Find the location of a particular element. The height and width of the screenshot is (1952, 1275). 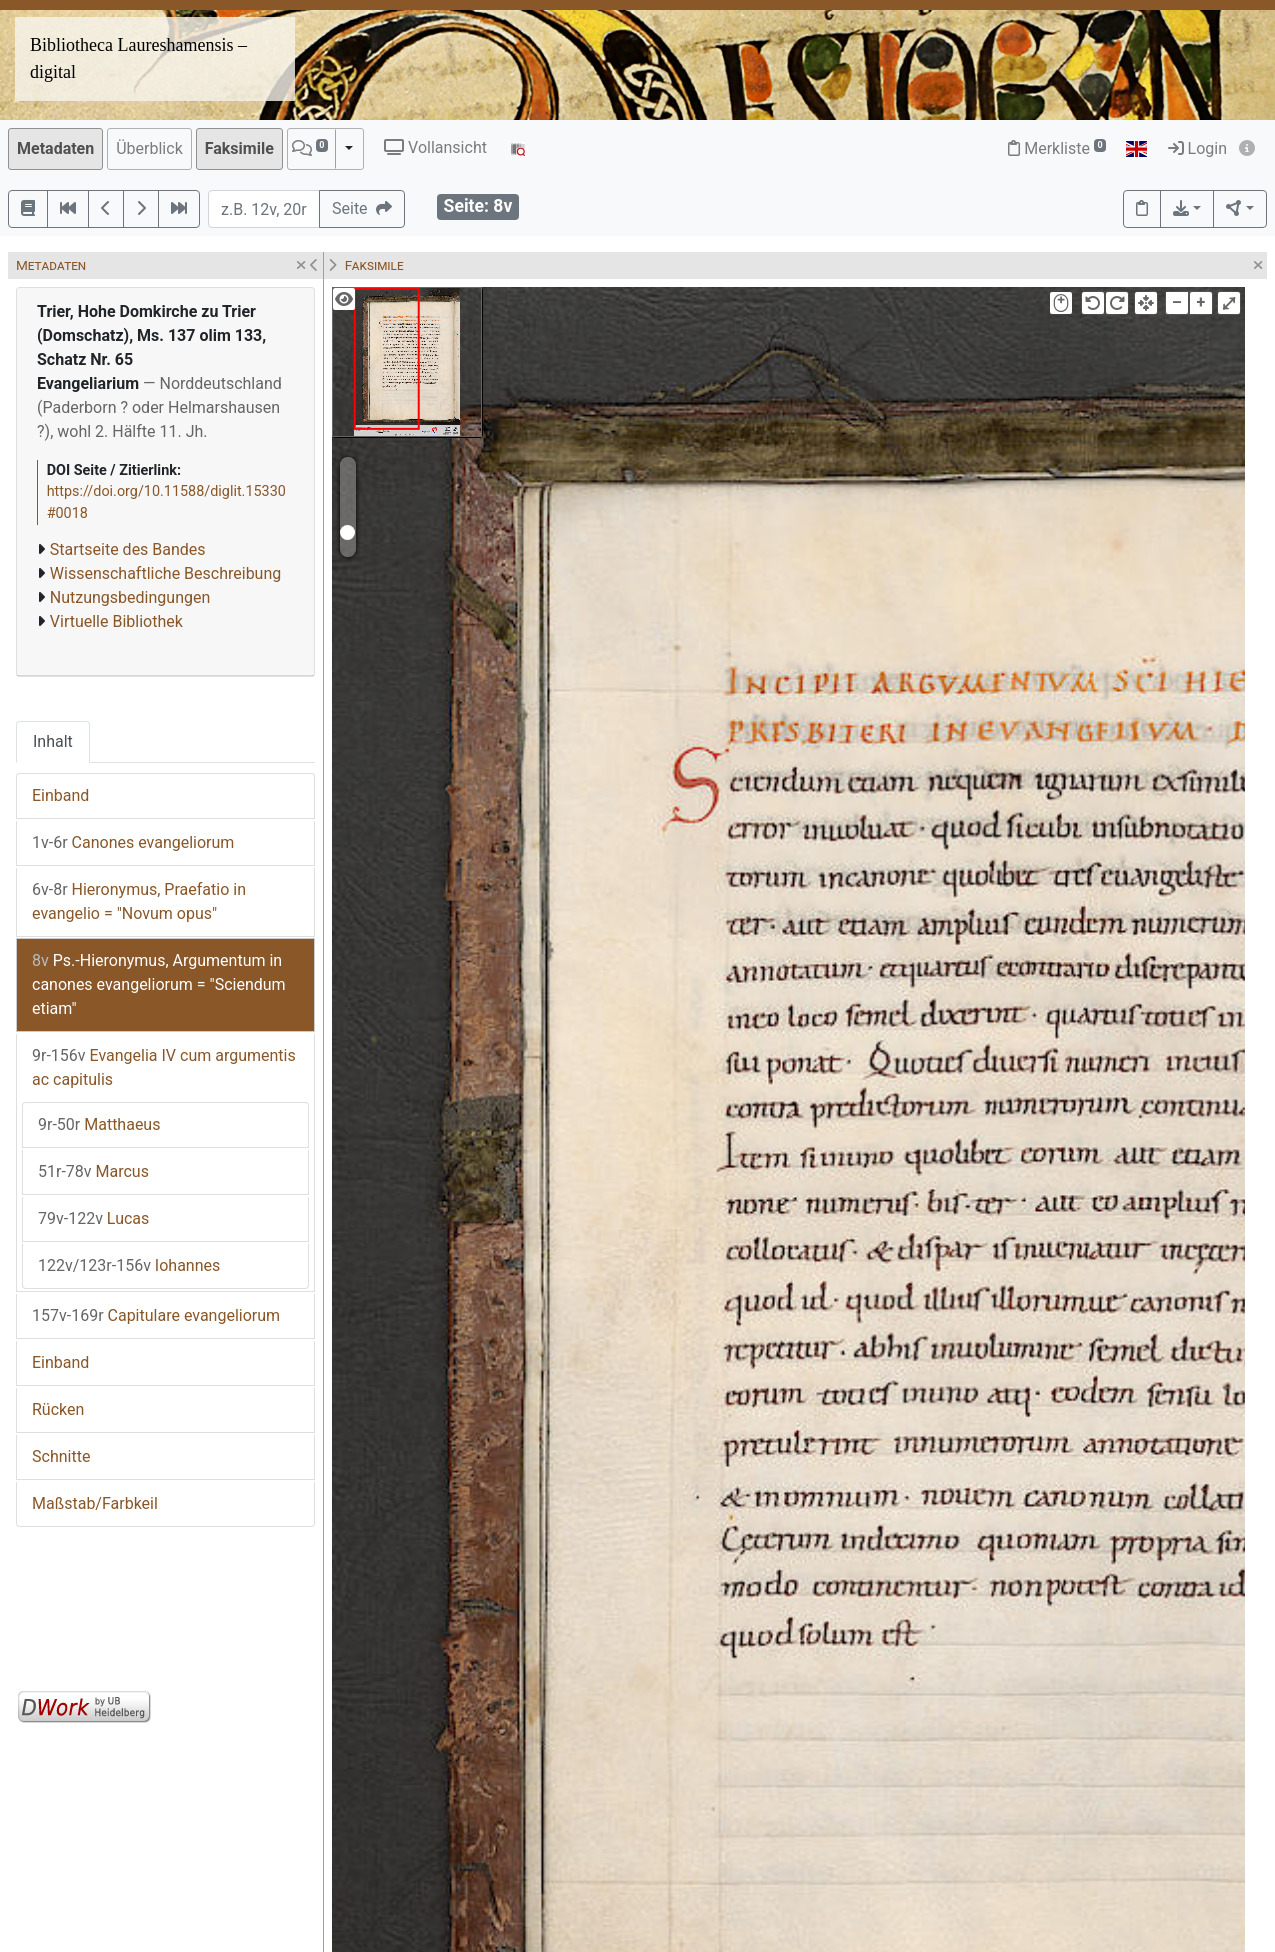

Lucas is located at coordinates (93, 1218).